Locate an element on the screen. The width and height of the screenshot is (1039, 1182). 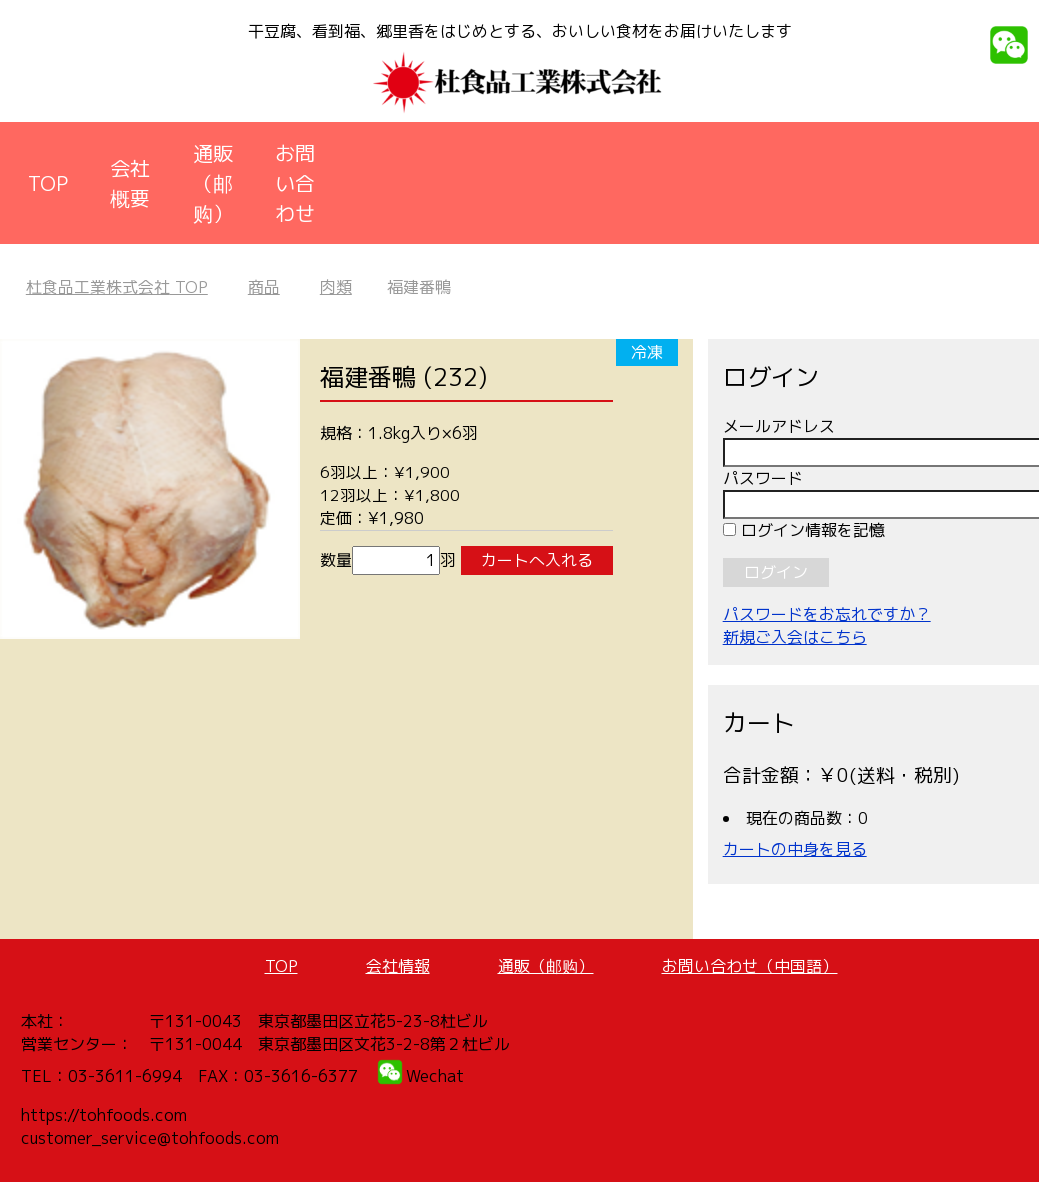
カートの中身を見る is located at coordinates (795, 849).